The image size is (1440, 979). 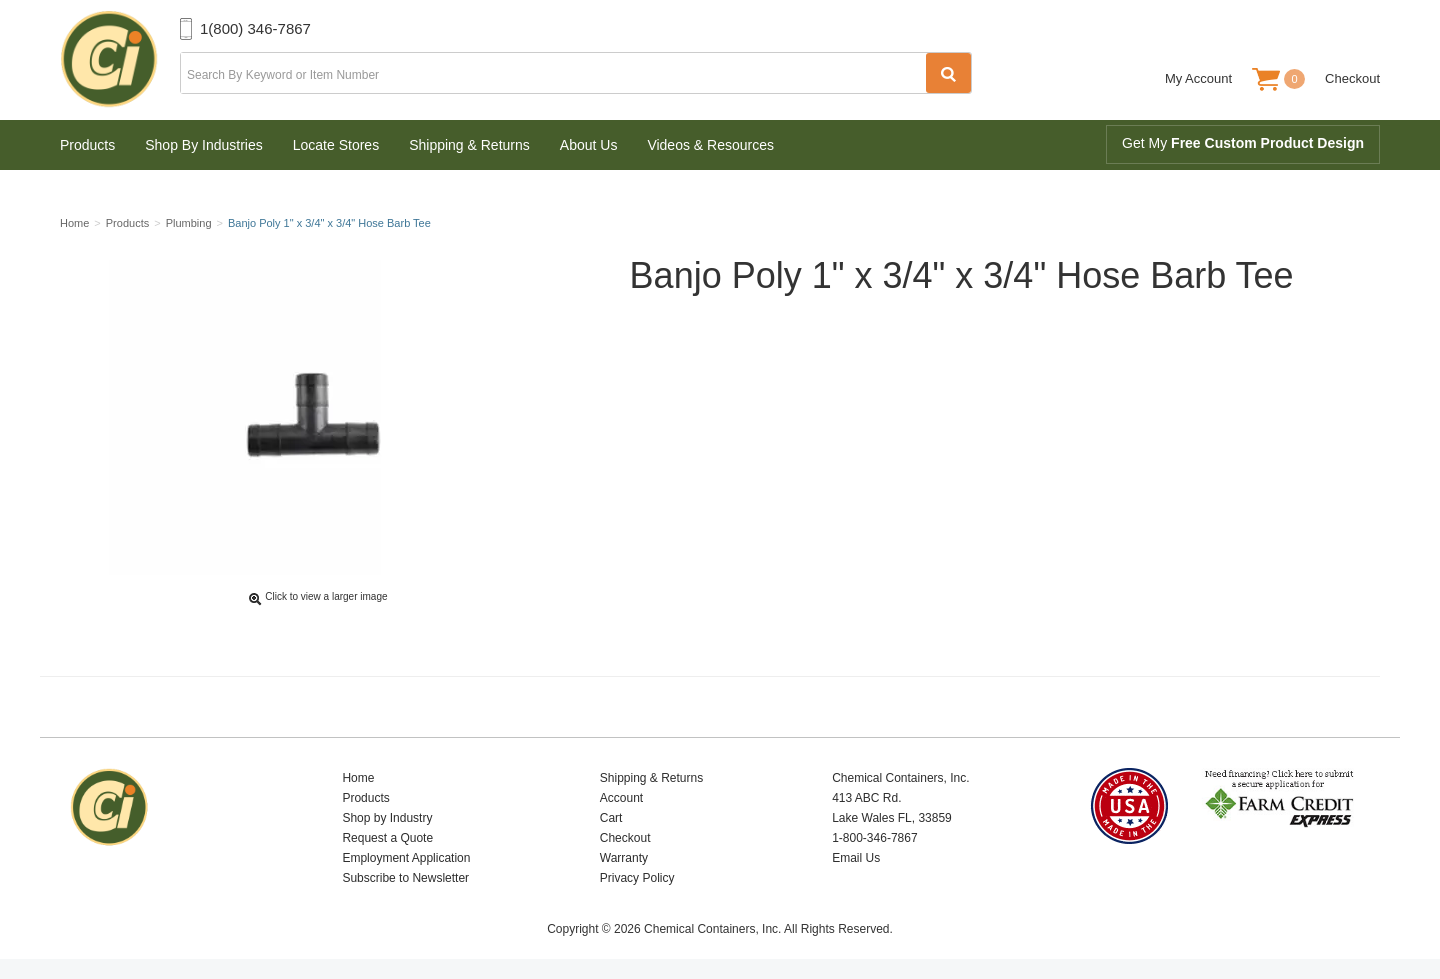 I want to click on Shipping & Returns, so click(x=469, y=145).